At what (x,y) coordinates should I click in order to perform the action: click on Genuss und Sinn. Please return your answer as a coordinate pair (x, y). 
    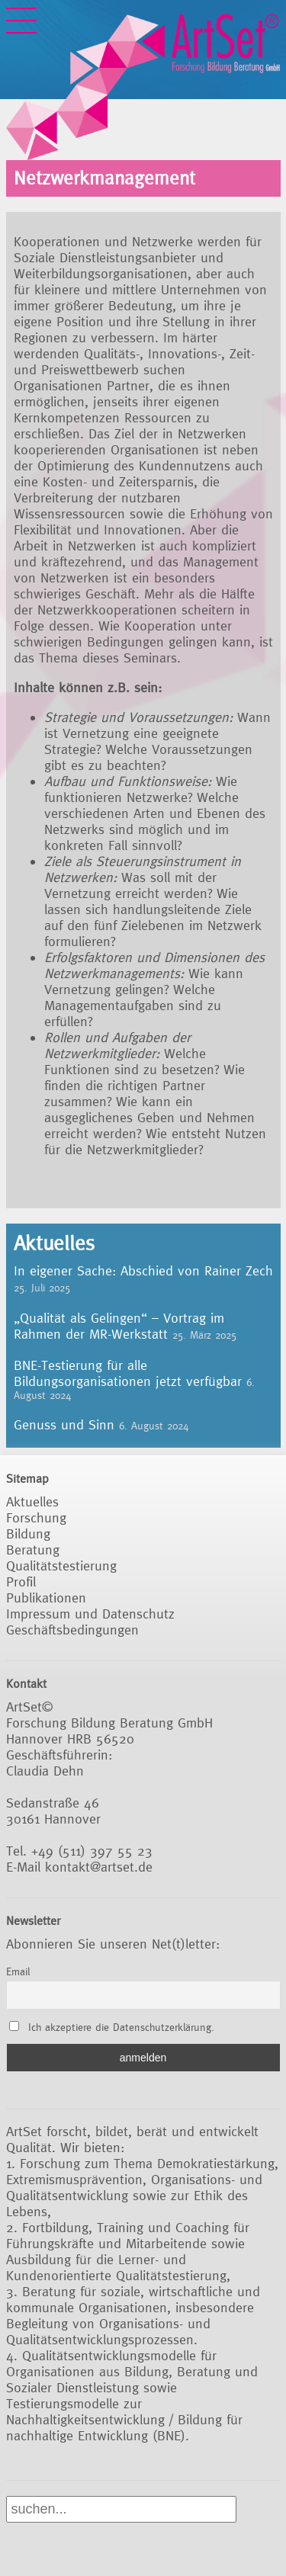
    Looking at the image, I should click on (64, 1424).